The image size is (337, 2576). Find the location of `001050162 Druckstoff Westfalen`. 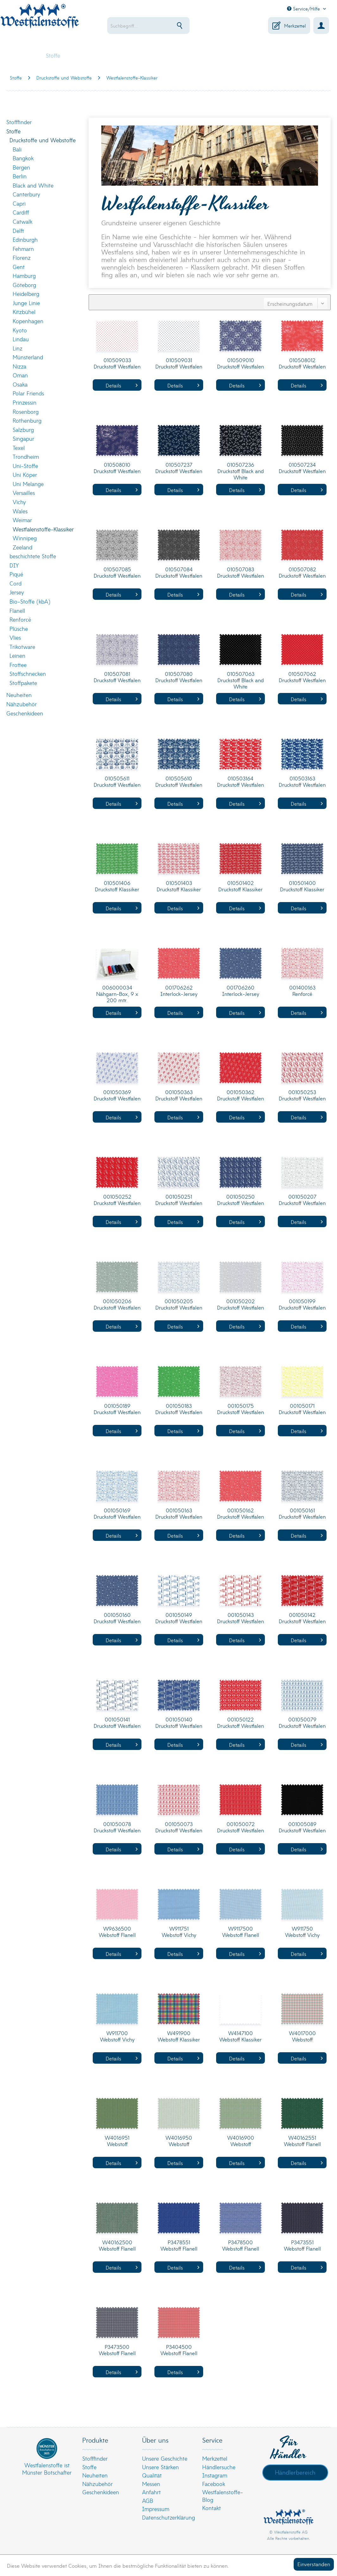

001050162 Druckstoff Westfalen is located at coordinates (240, 1513).